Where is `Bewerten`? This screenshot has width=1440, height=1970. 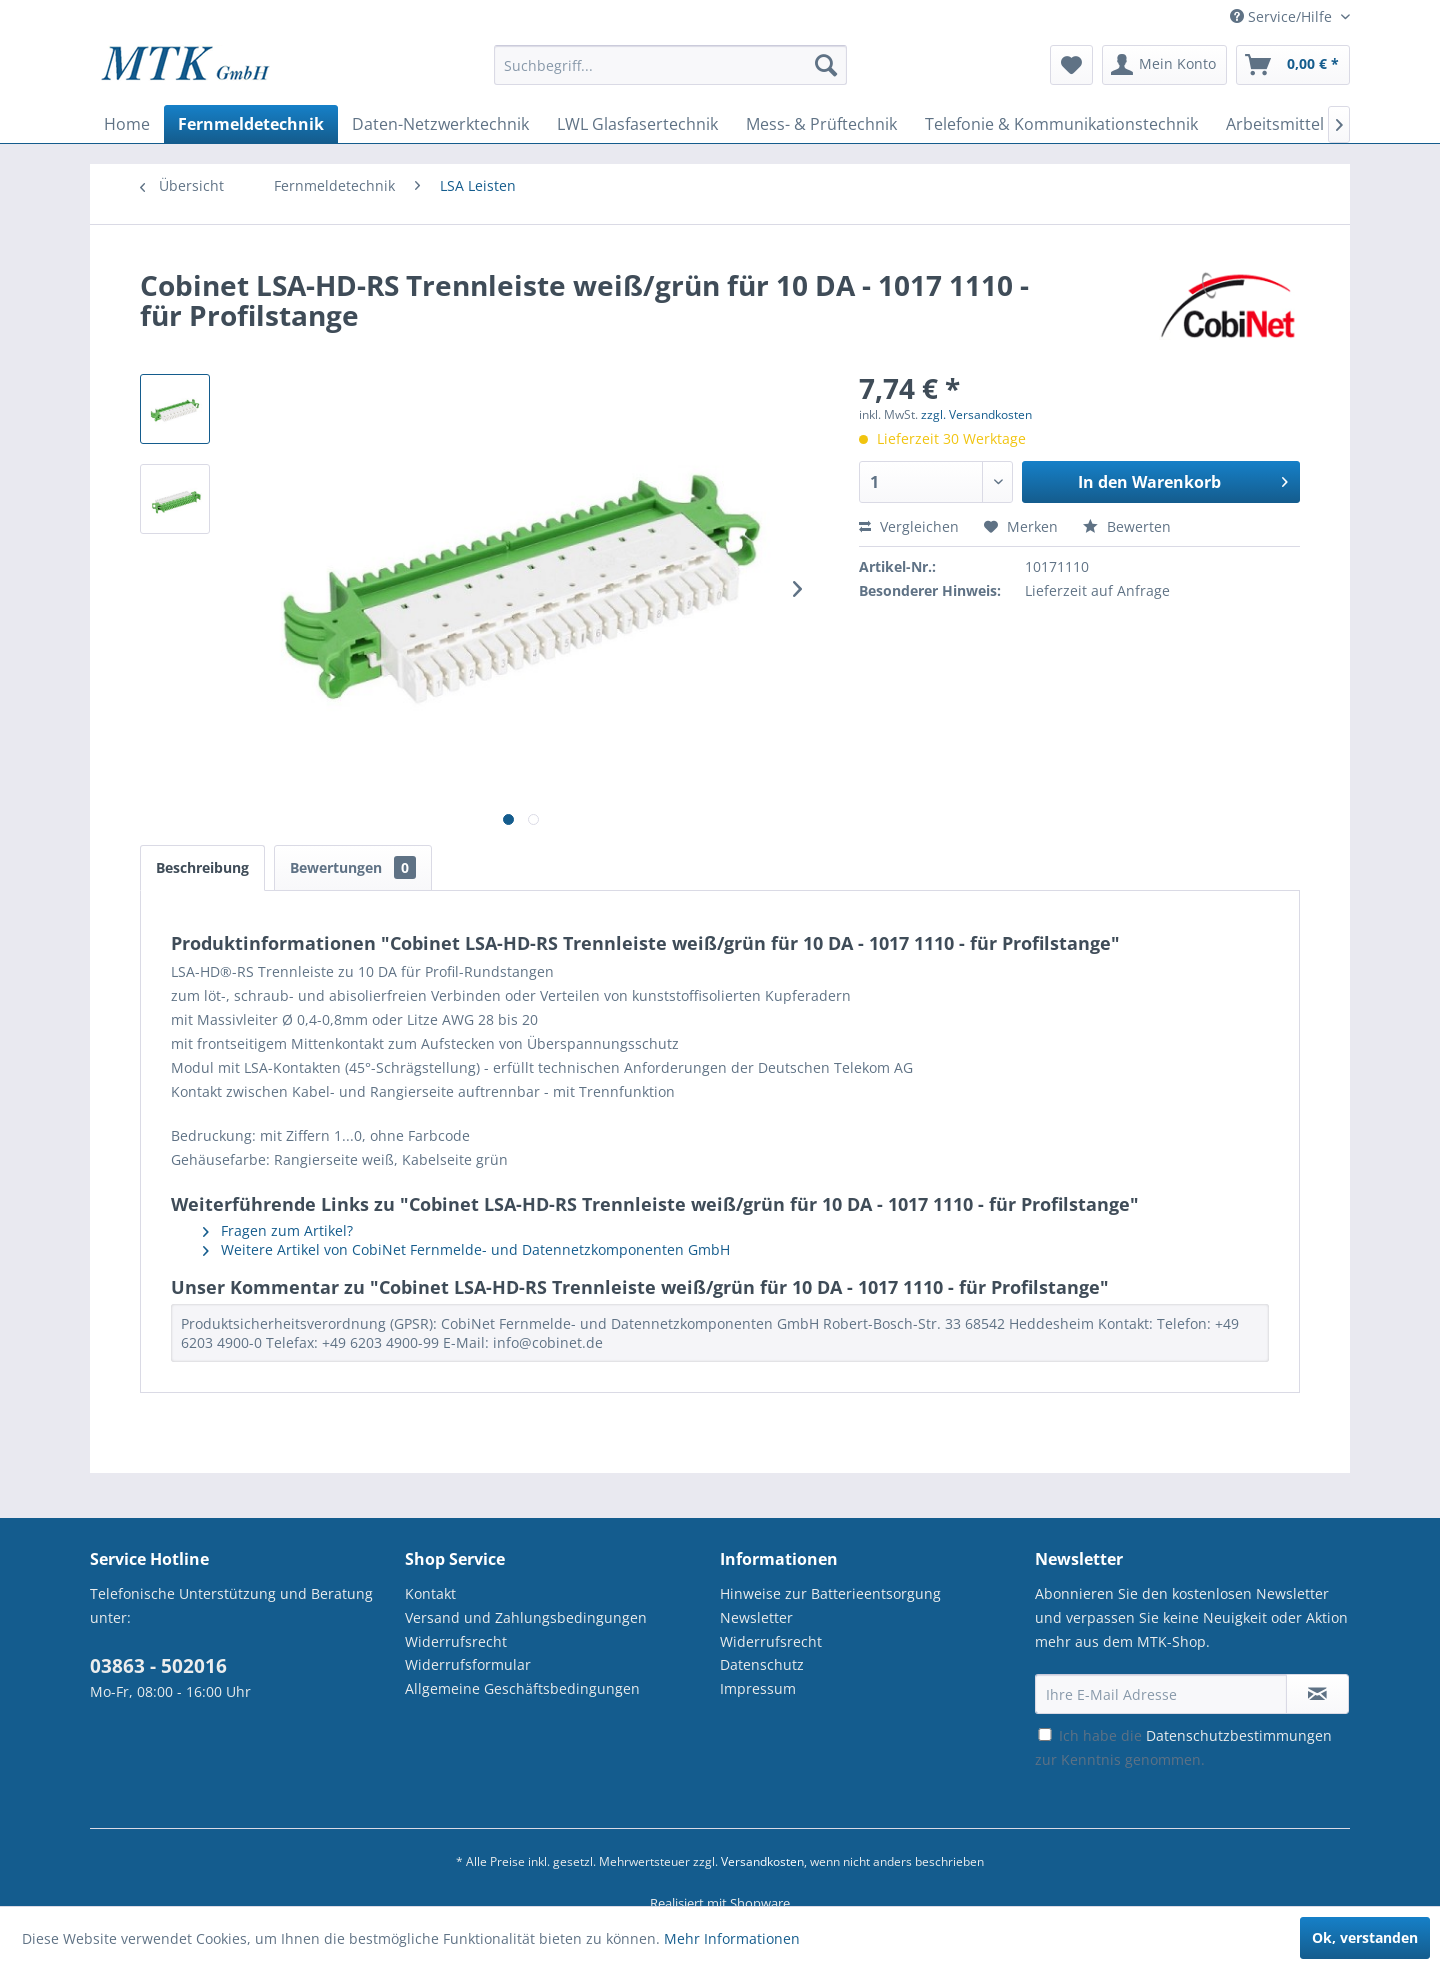
Bewerten is located at coordinates (1127, 526).